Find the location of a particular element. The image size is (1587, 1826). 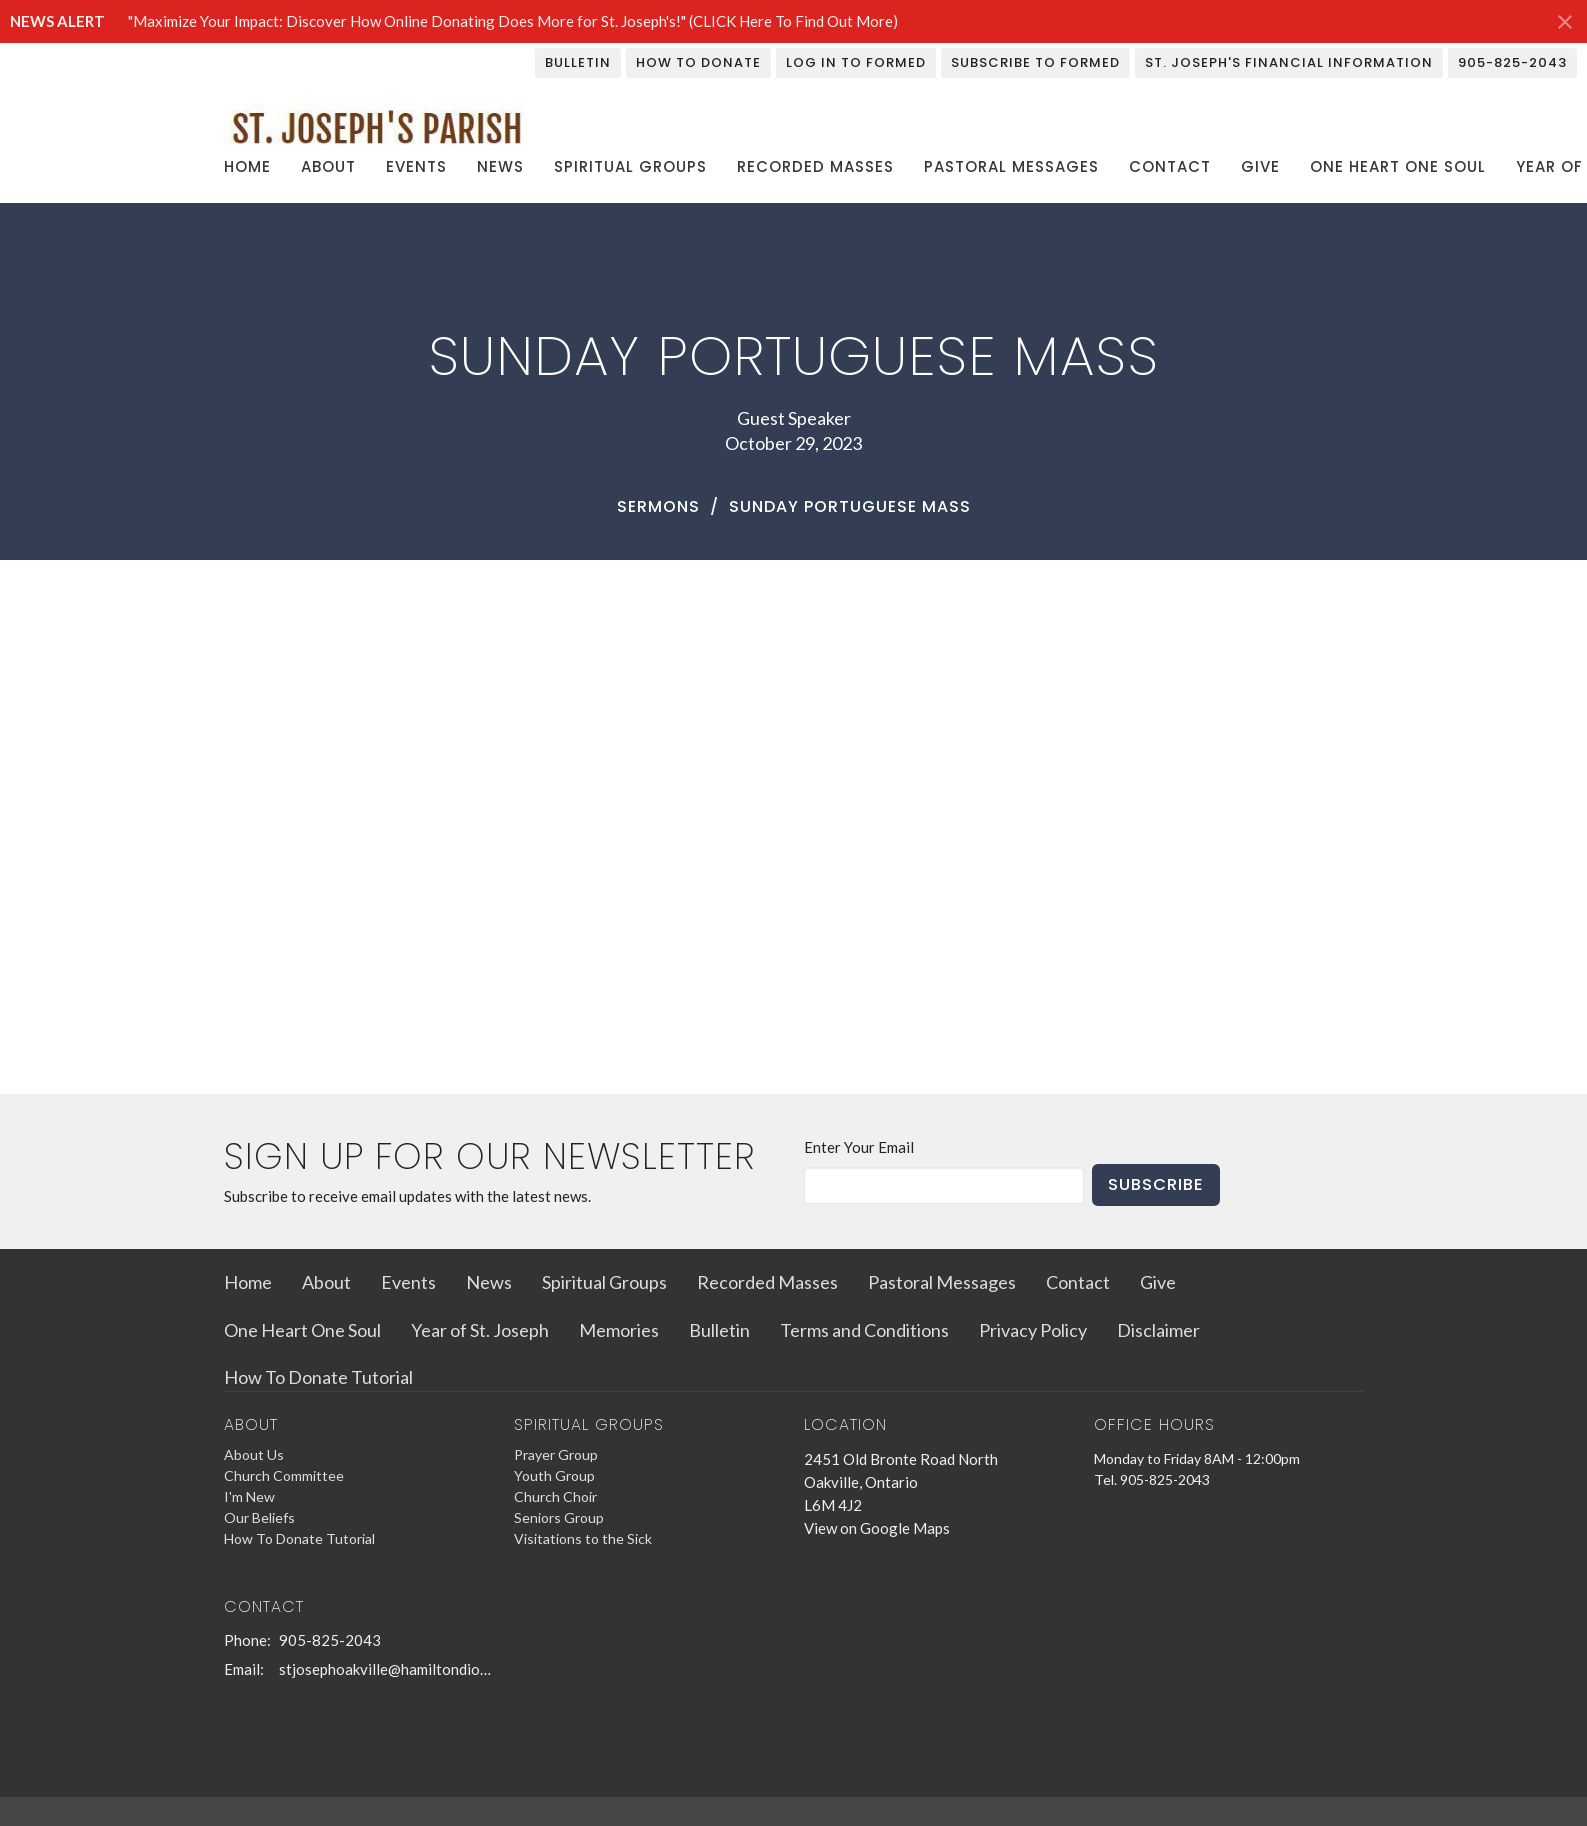

Our Beliefs is located at coordinates (259, 1517).